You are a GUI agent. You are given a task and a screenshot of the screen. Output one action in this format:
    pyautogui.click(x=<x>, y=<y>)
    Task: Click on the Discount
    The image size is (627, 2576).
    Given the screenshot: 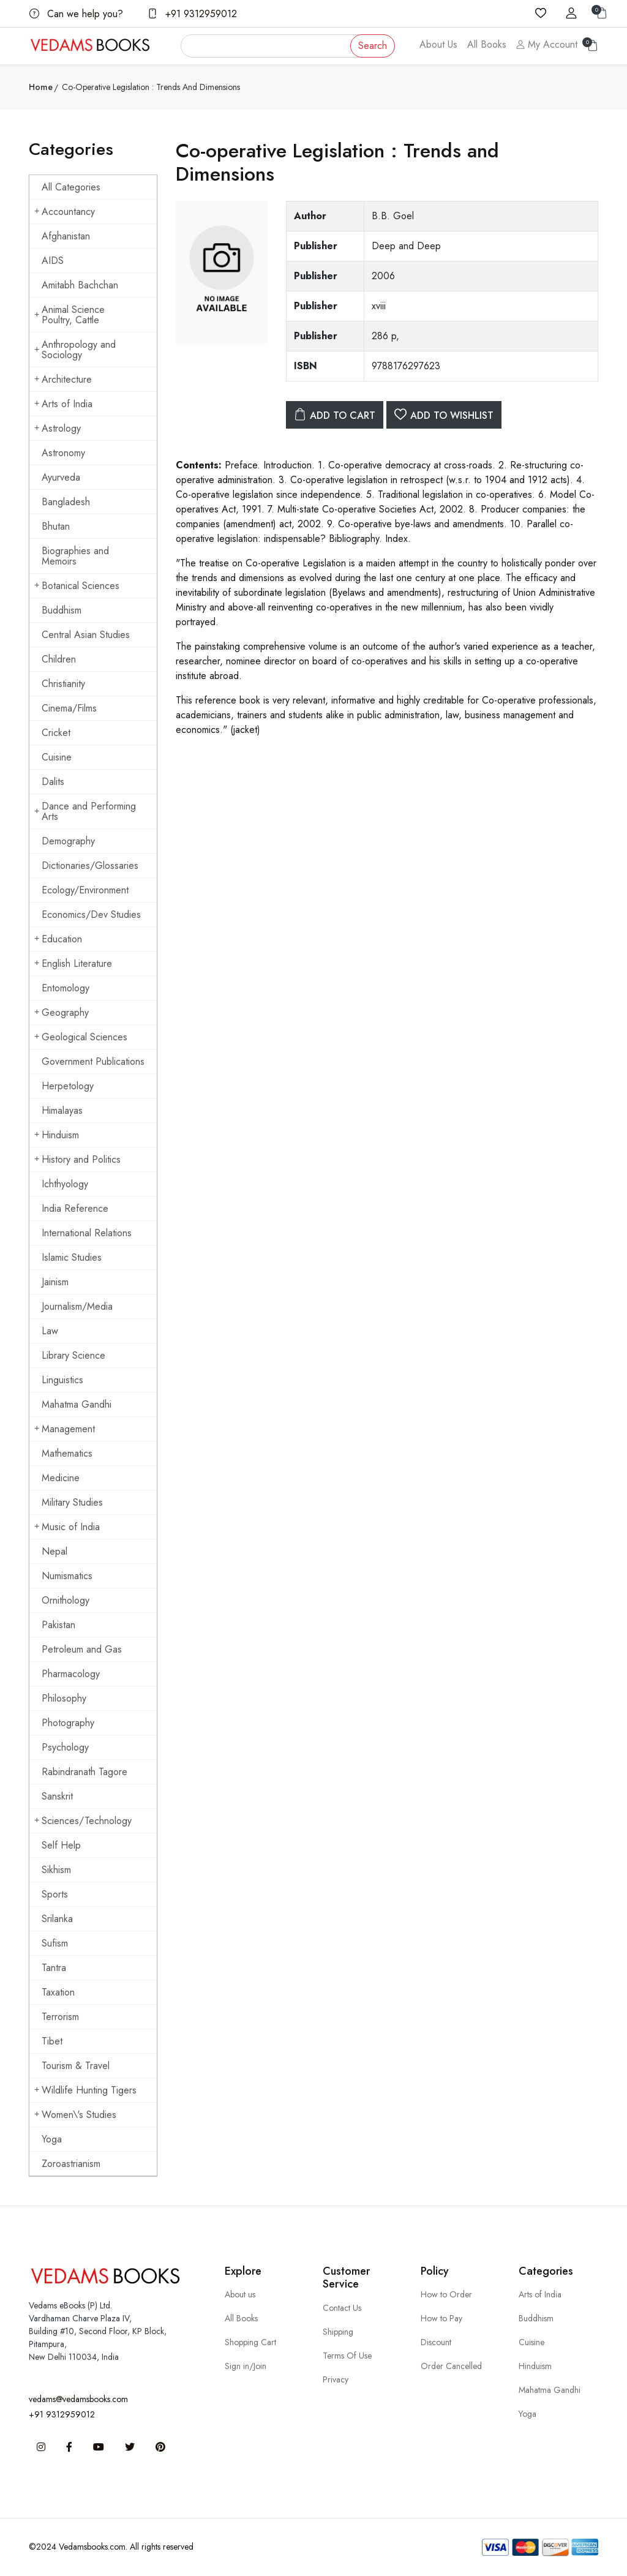 What is the action you would take?
    pyautogui.click(x=436, y=2342)
    